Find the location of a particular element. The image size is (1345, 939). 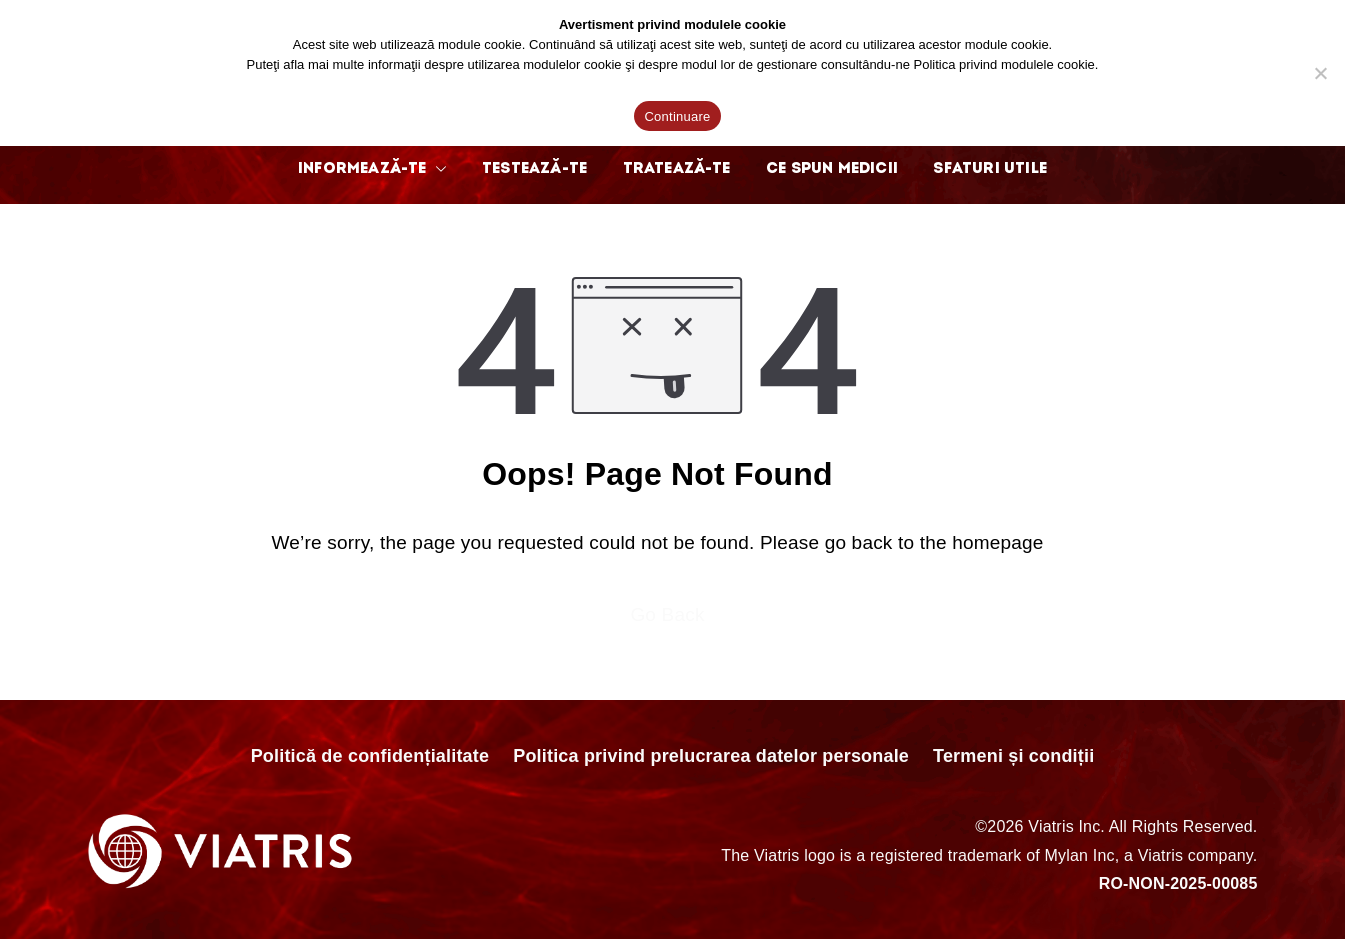

Politică de confidențialitate is located at coordinates (370, 756).